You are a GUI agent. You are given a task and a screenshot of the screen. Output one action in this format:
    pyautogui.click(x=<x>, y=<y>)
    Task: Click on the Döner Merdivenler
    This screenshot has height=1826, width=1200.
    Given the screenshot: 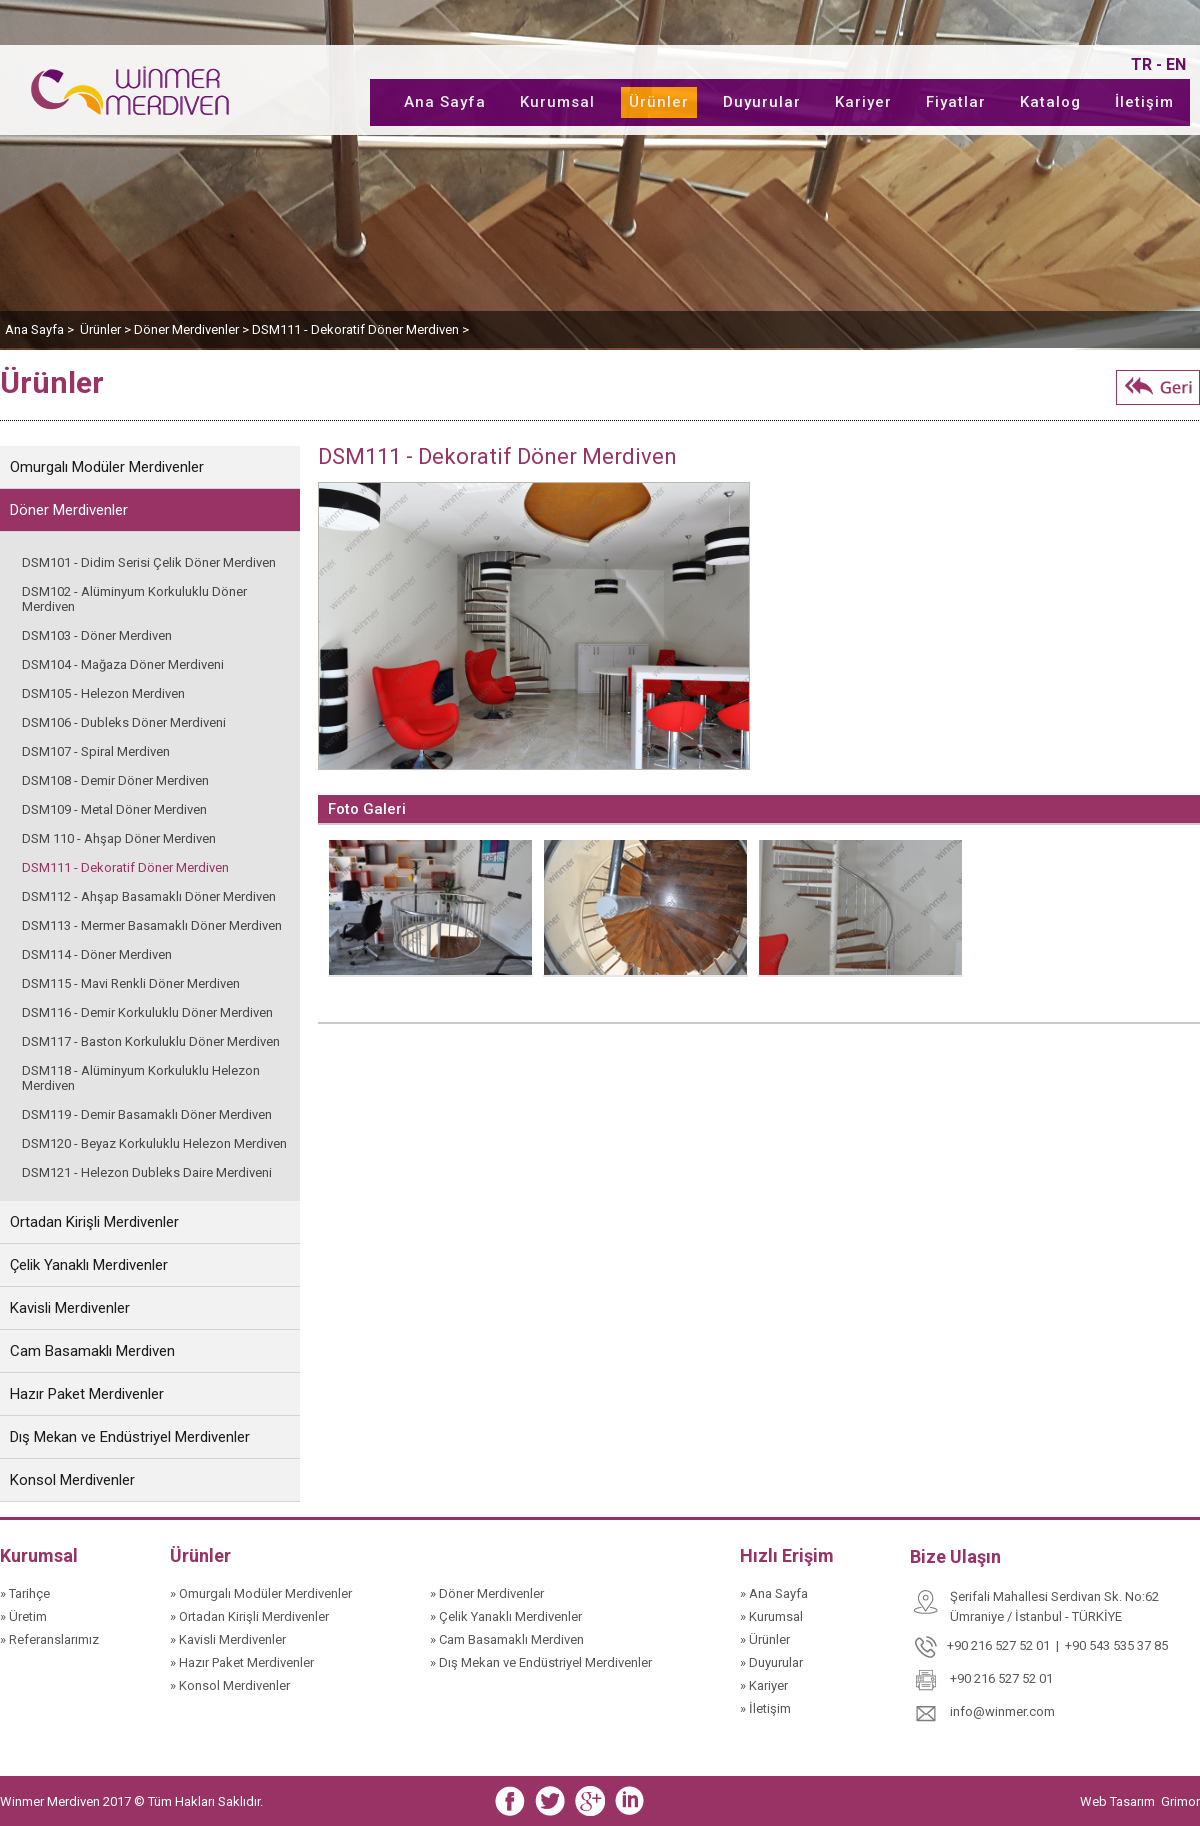 What is the action you would take?
    pyautogui.click(x=69, y=510)
    